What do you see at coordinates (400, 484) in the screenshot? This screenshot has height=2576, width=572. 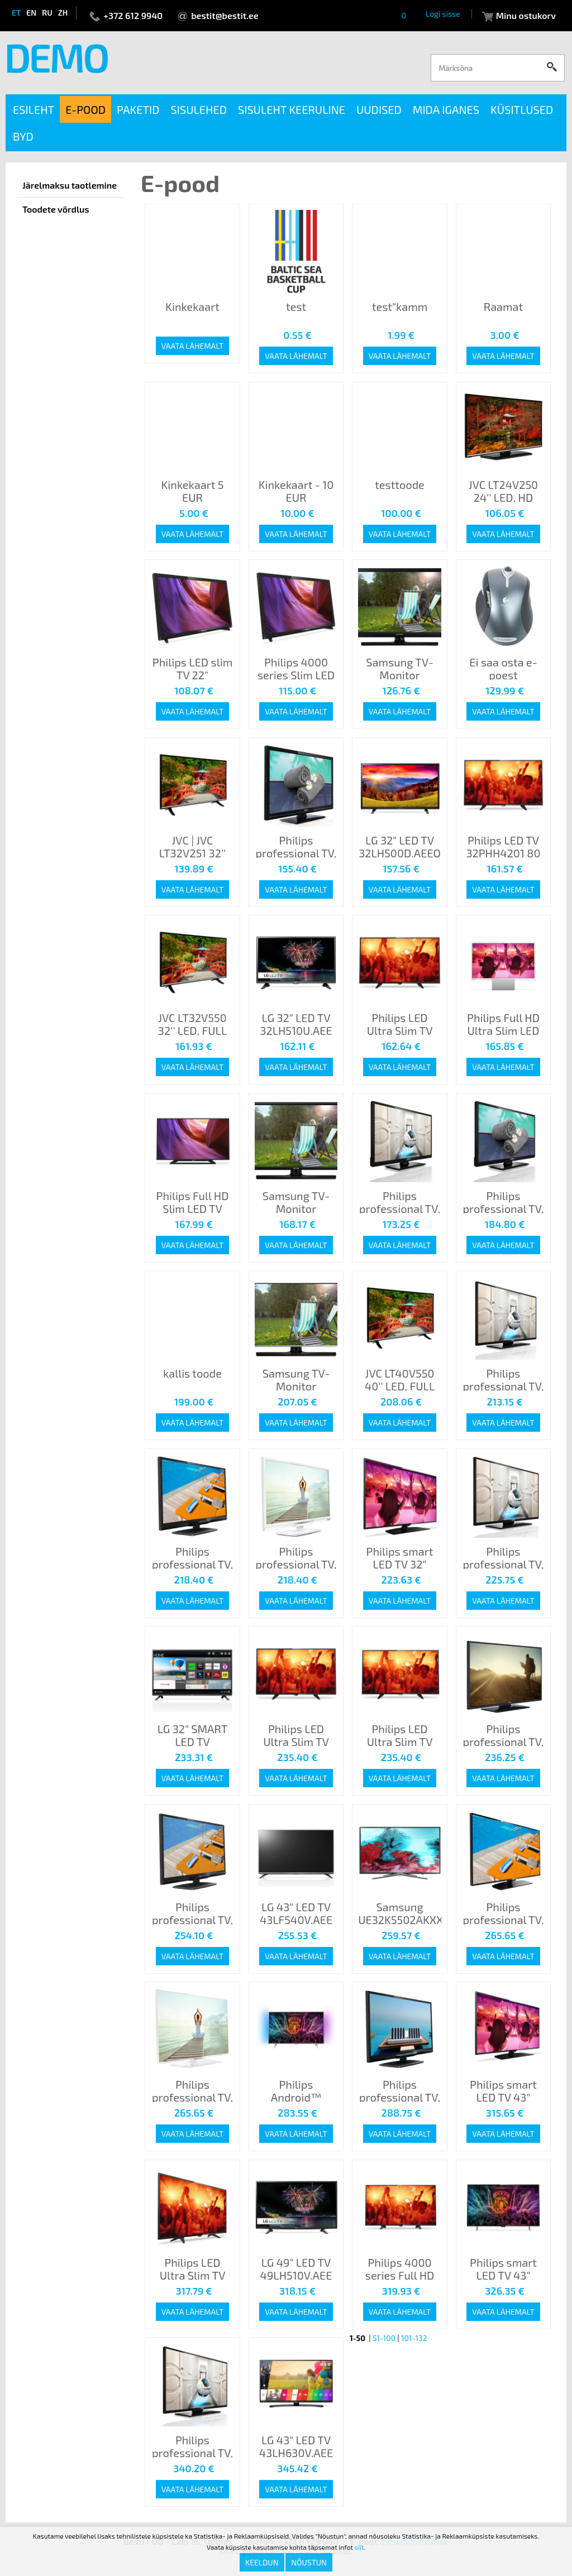 I see `testtoode` at bounding box center [400, 484].